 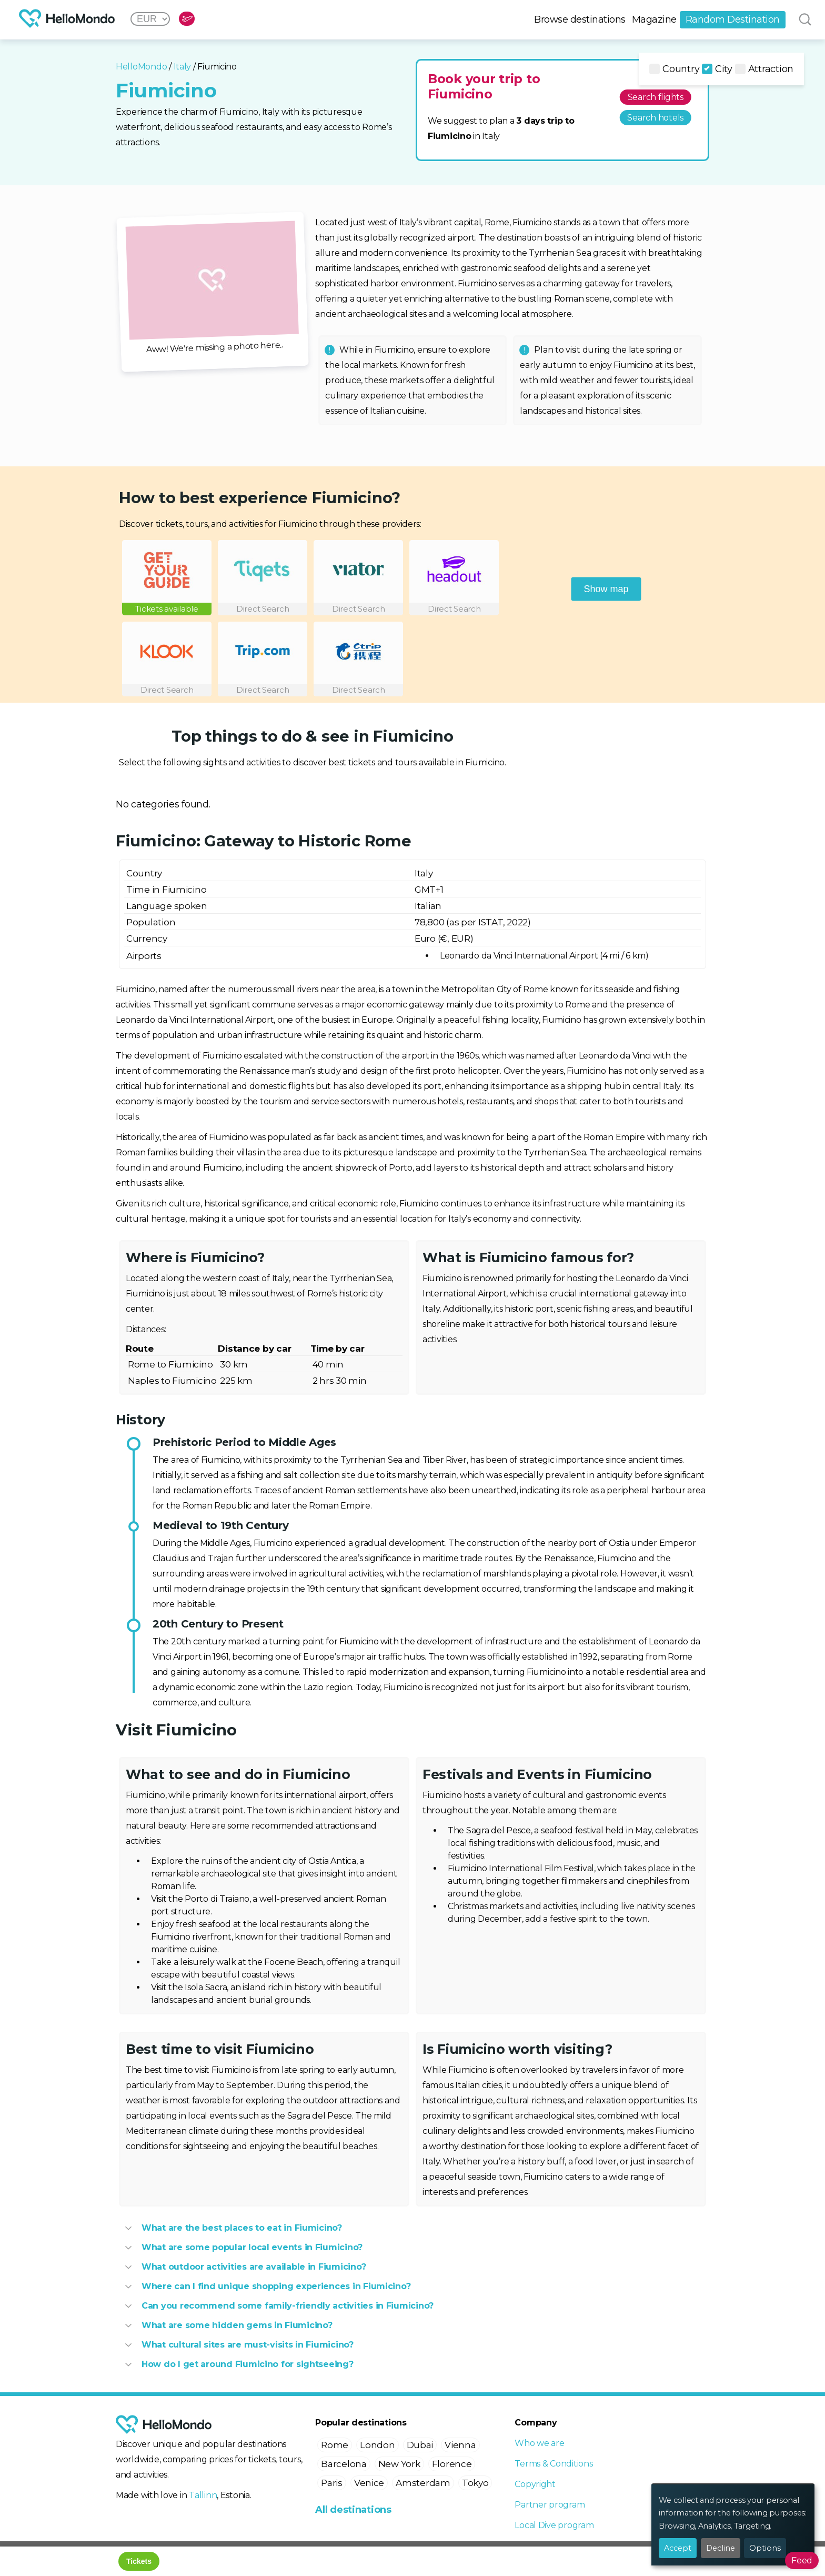 What do you see at coordinates (183, 67) in the screenshot?
I see `Italy` at bounding box center [183, 67].